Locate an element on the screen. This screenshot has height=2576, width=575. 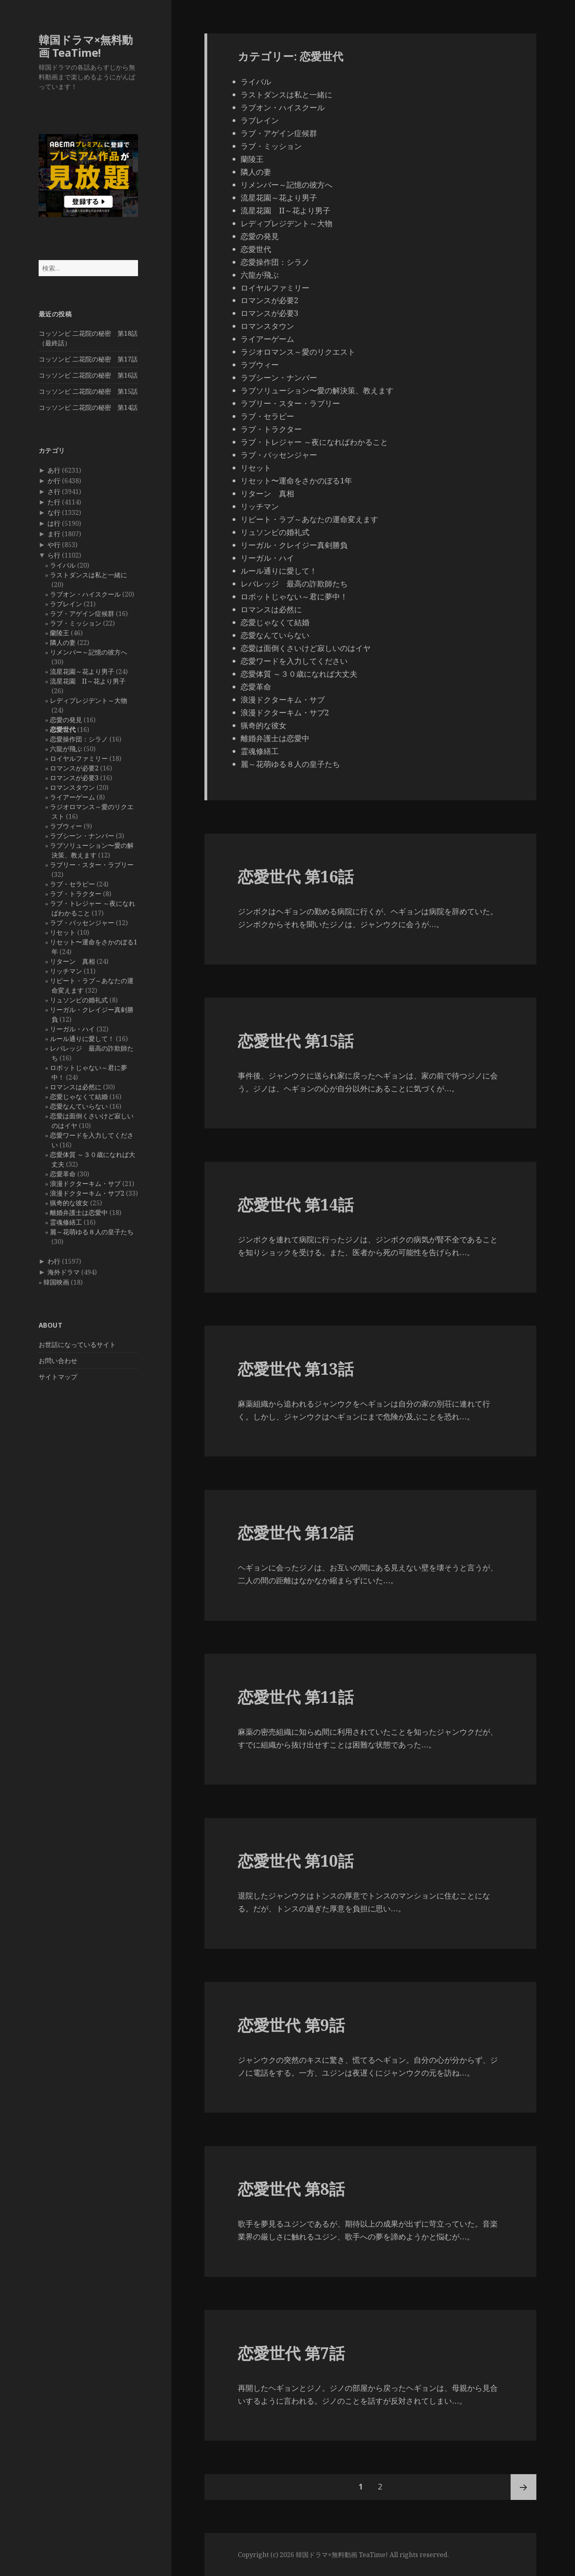
恋愛革命 is located at coordinates (63, 1173).